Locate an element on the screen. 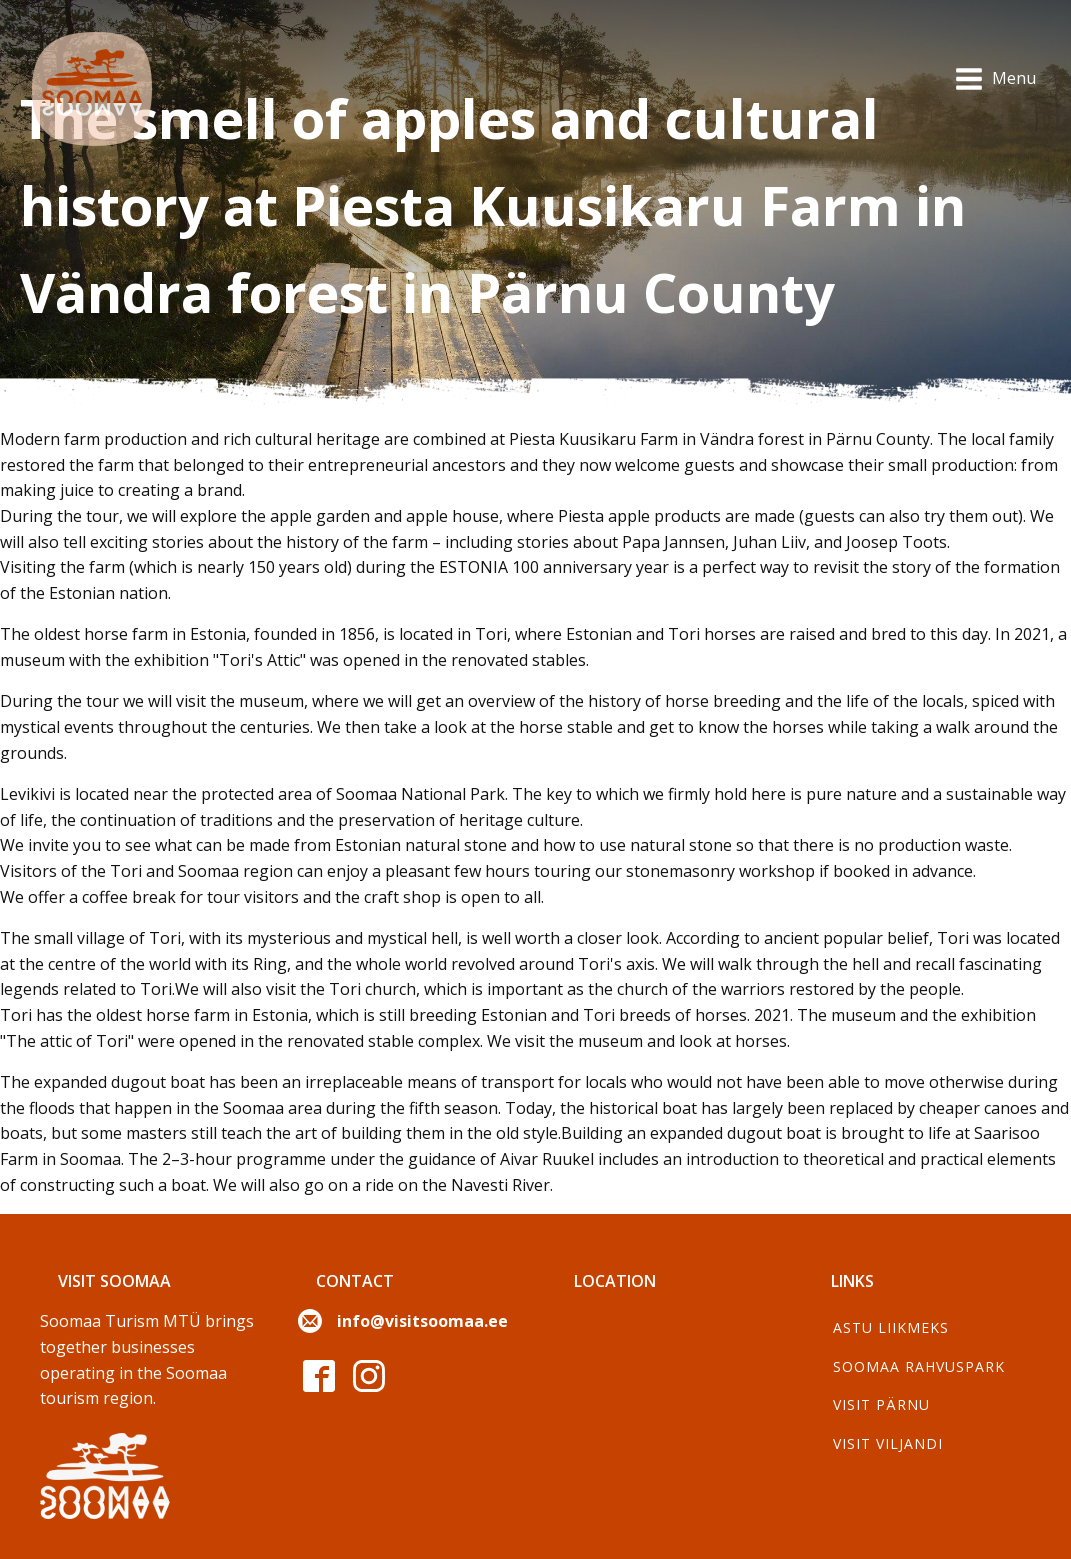  Visit Viljandi is located at coordinates (888, 1443).